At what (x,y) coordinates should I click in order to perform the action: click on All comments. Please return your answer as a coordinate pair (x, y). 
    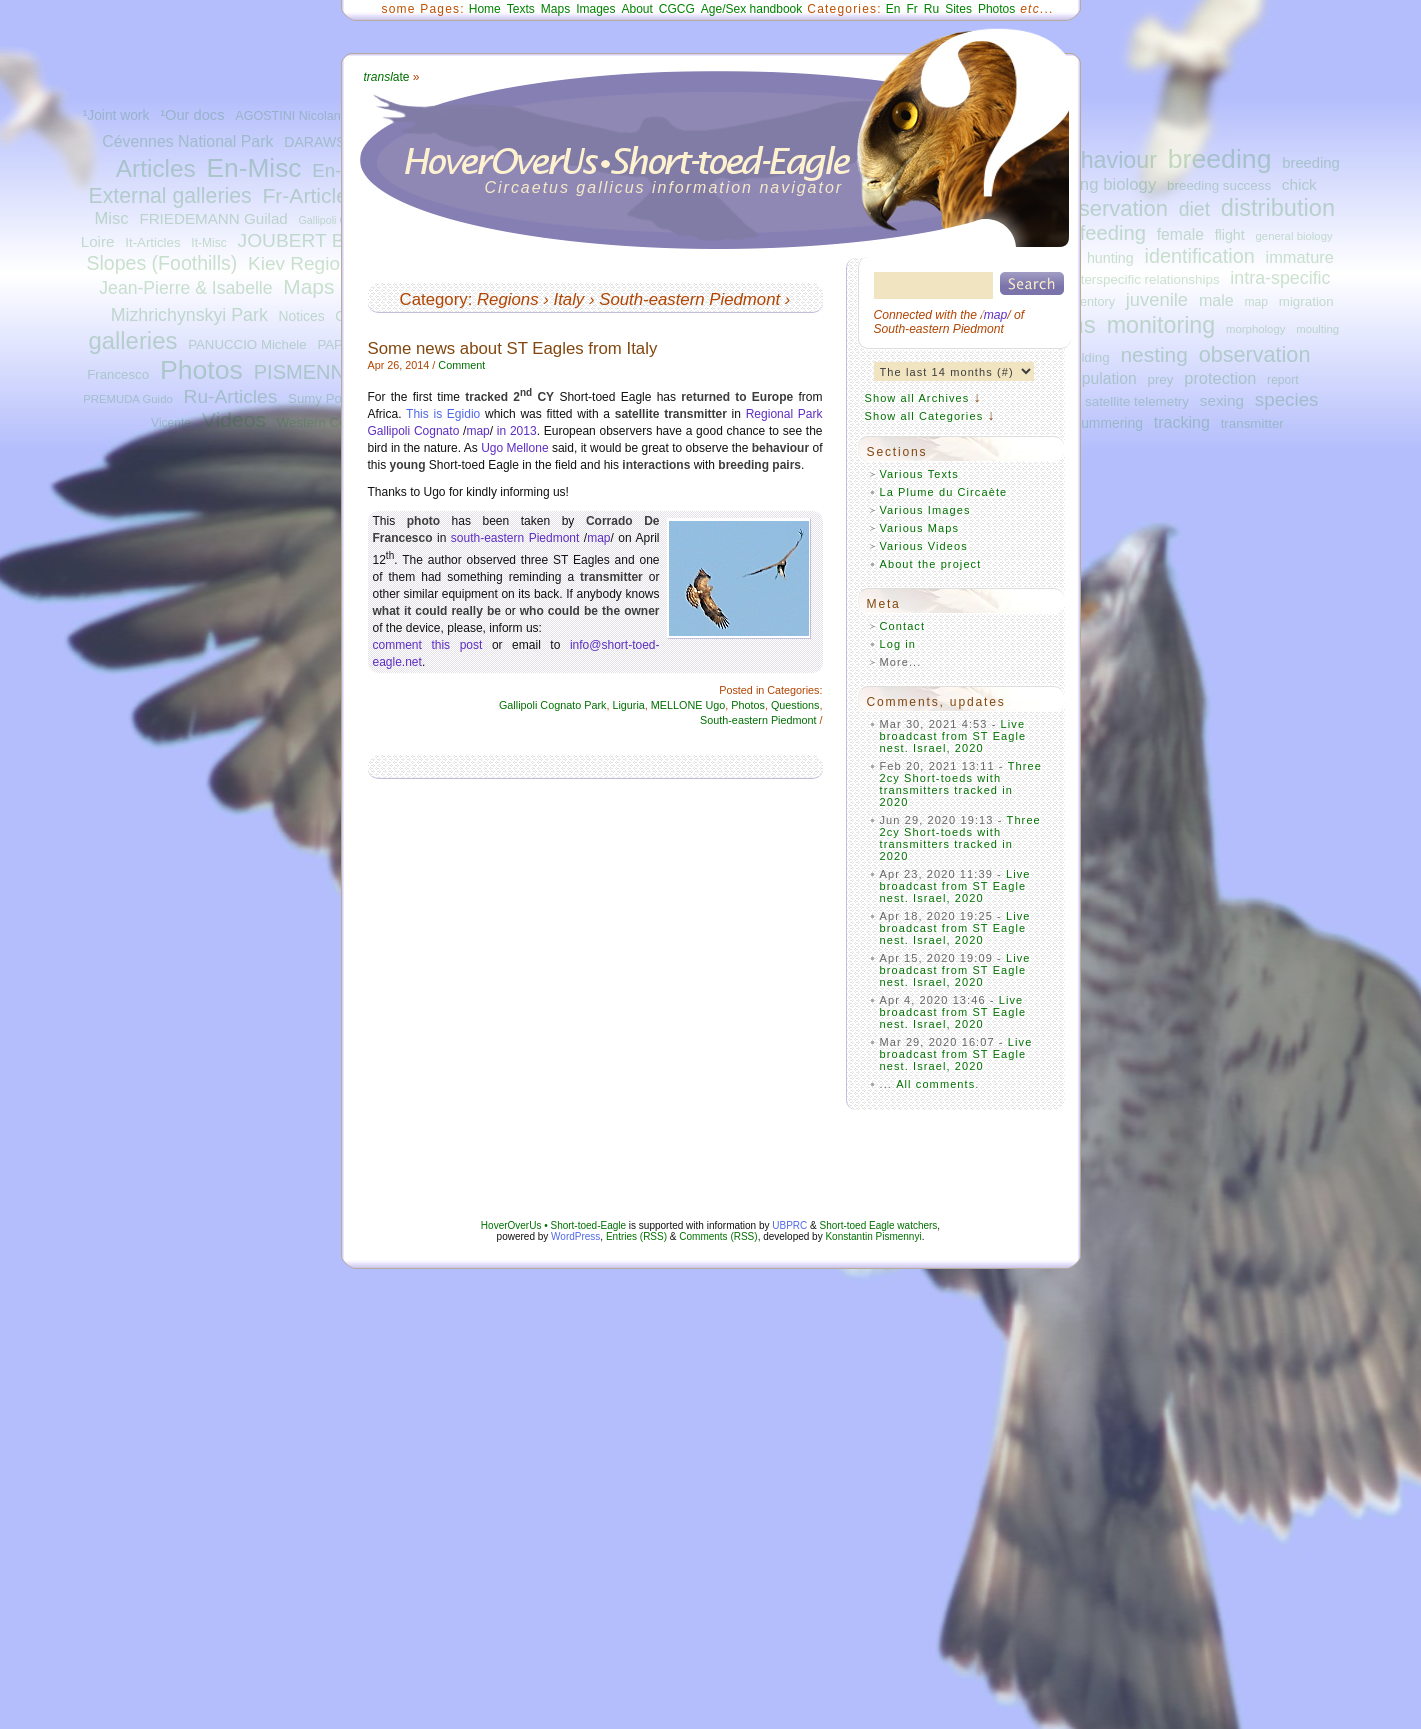
    Looking at the image, I should click on (935, 1084).